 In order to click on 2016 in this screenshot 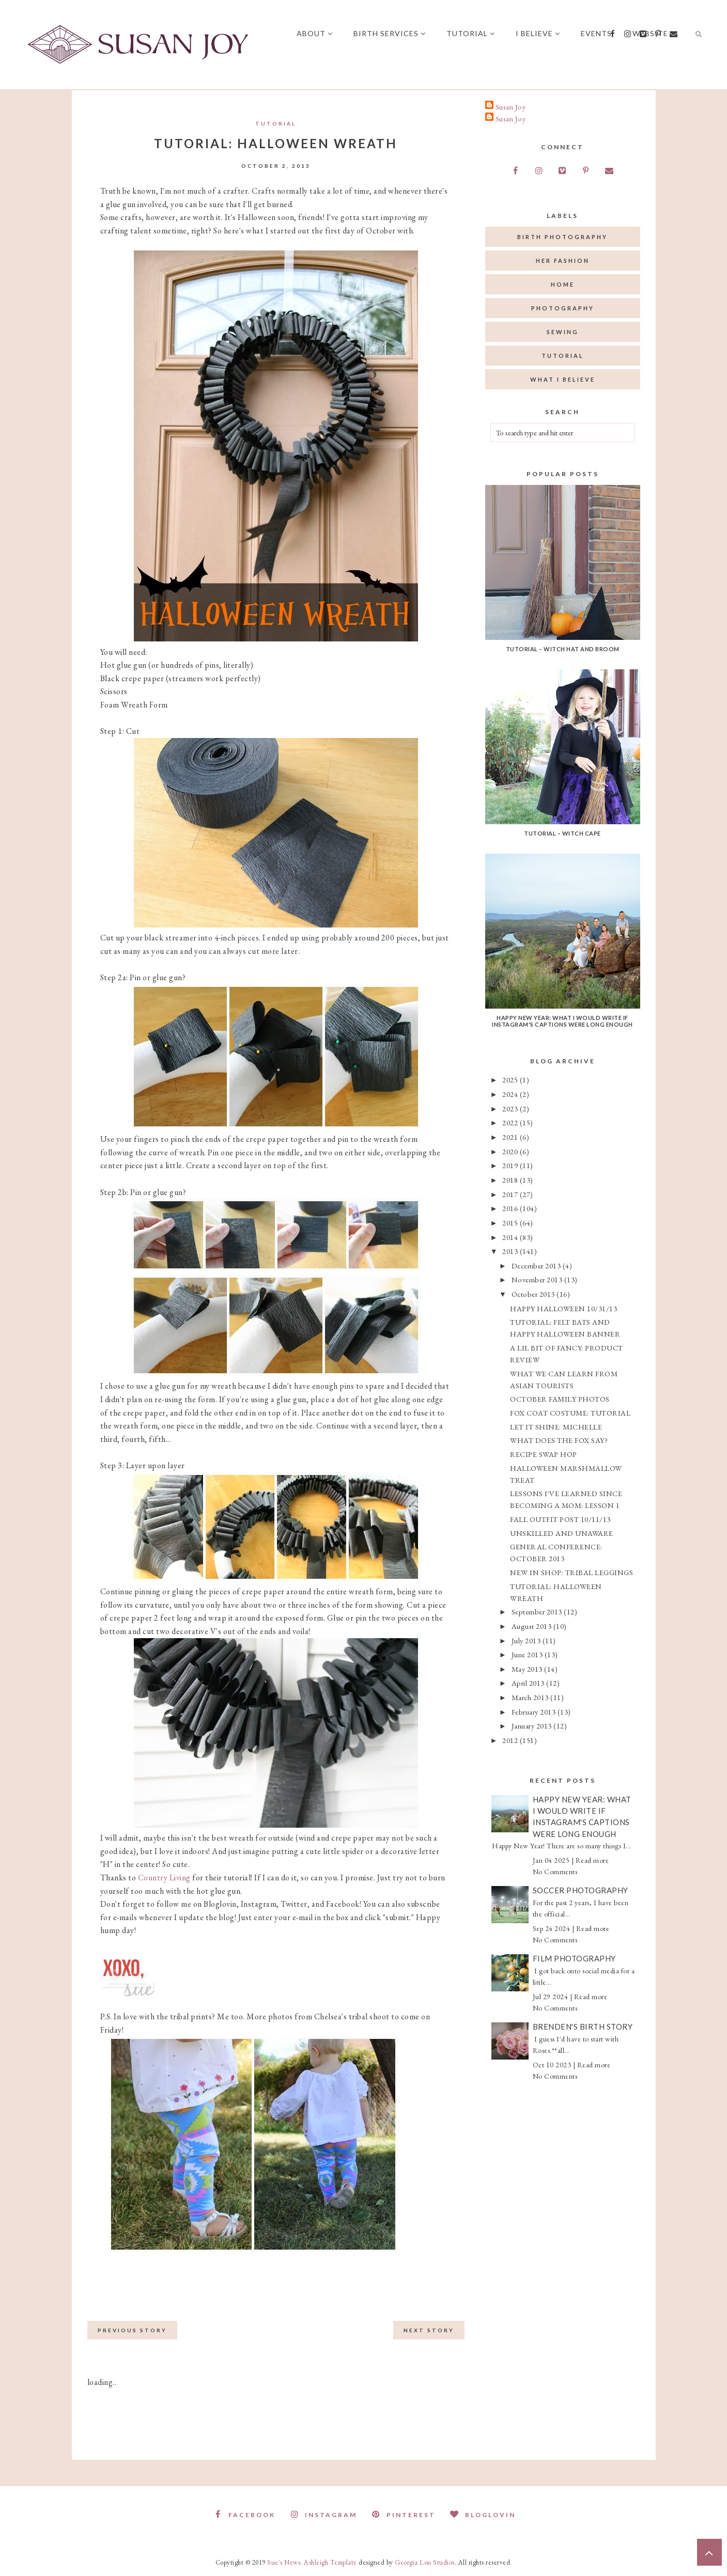, I will do `click(511, 1208)`.